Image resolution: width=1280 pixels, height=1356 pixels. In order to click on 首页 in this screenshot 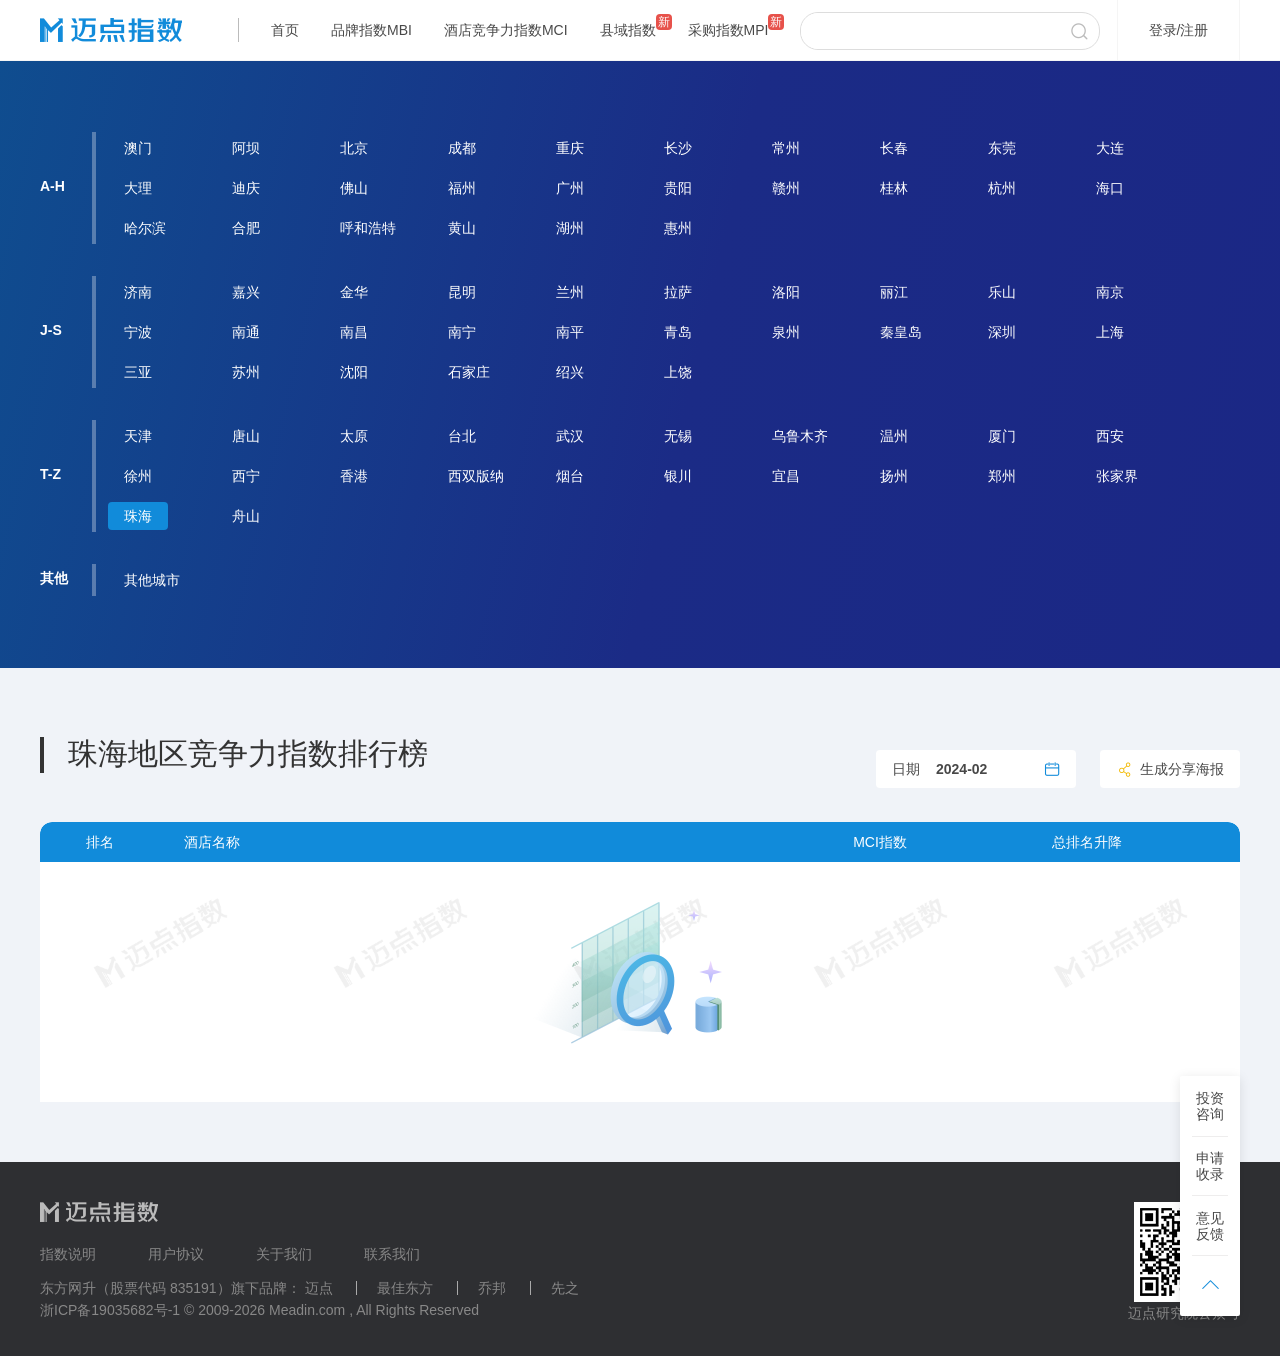, I will do `click(285, 30)`.